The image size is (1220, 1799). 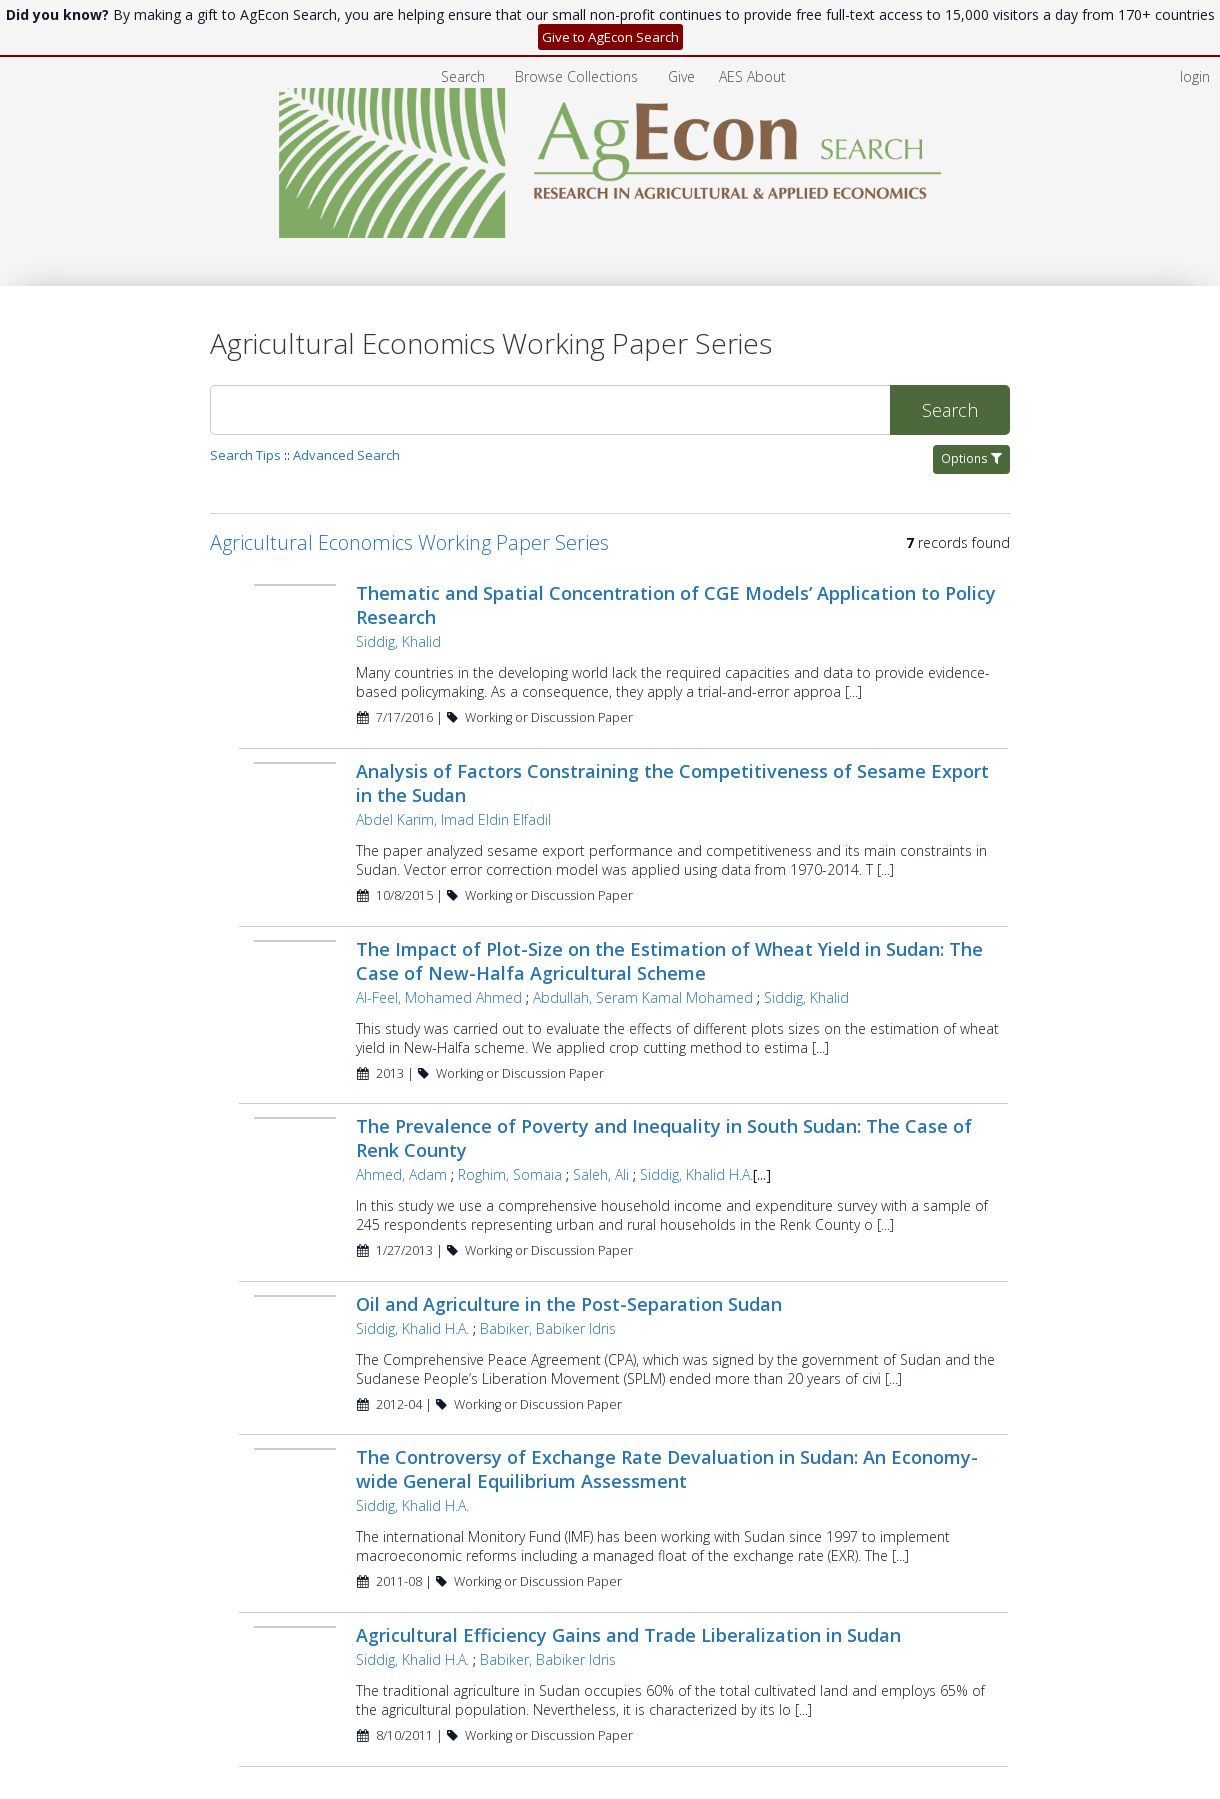 What do you see at coordinates (550, 353) in the screenshot?
I see `[Search]` at bounding box center [550, 353].